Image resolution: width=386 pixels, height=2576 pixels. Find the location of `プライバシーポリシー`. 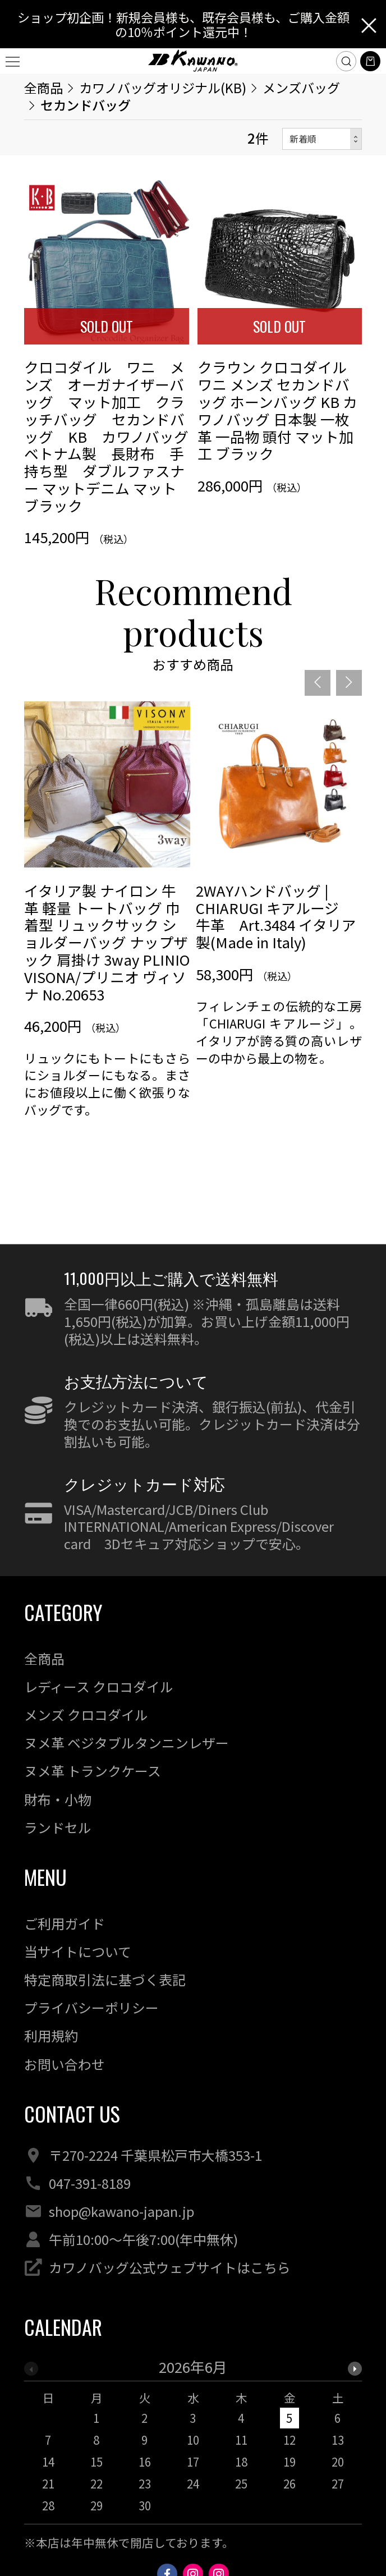

プライバシーポリシー is located at coordinates (91, 2007).